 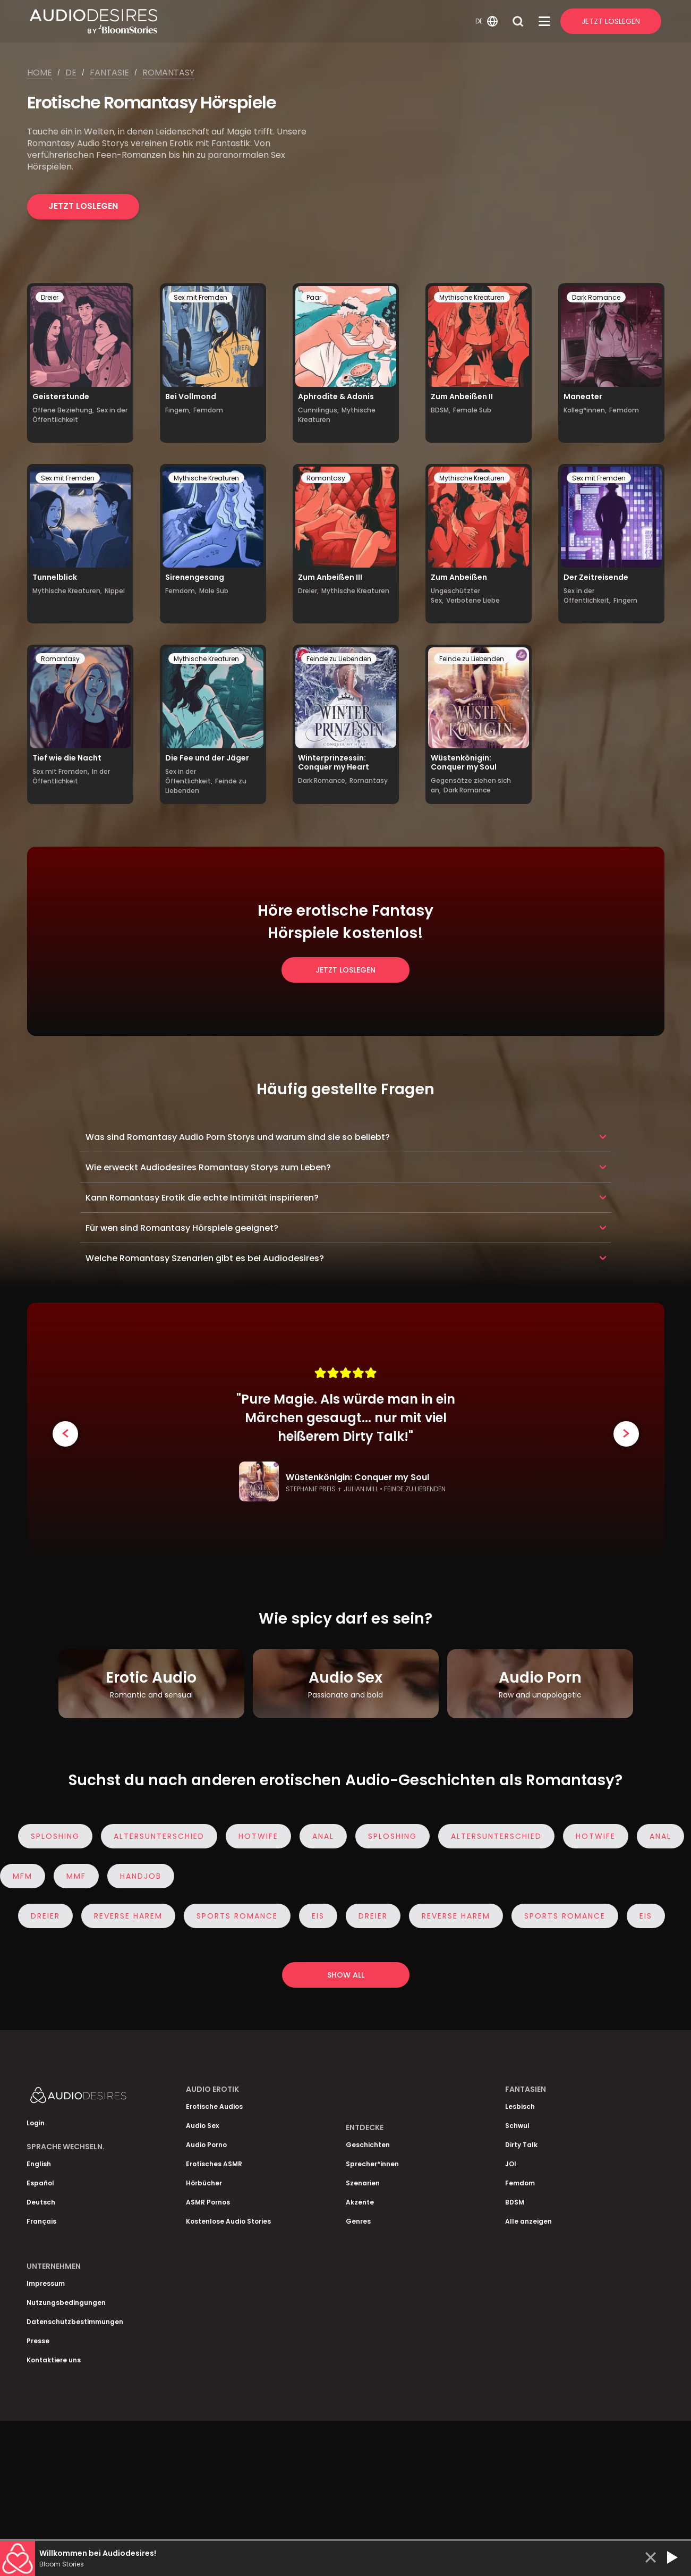 What do you see at coordinates (587, 595) in the screenshot?
I see `Sex in der Öffentlichkeit,` at bounding box center [587, 595].